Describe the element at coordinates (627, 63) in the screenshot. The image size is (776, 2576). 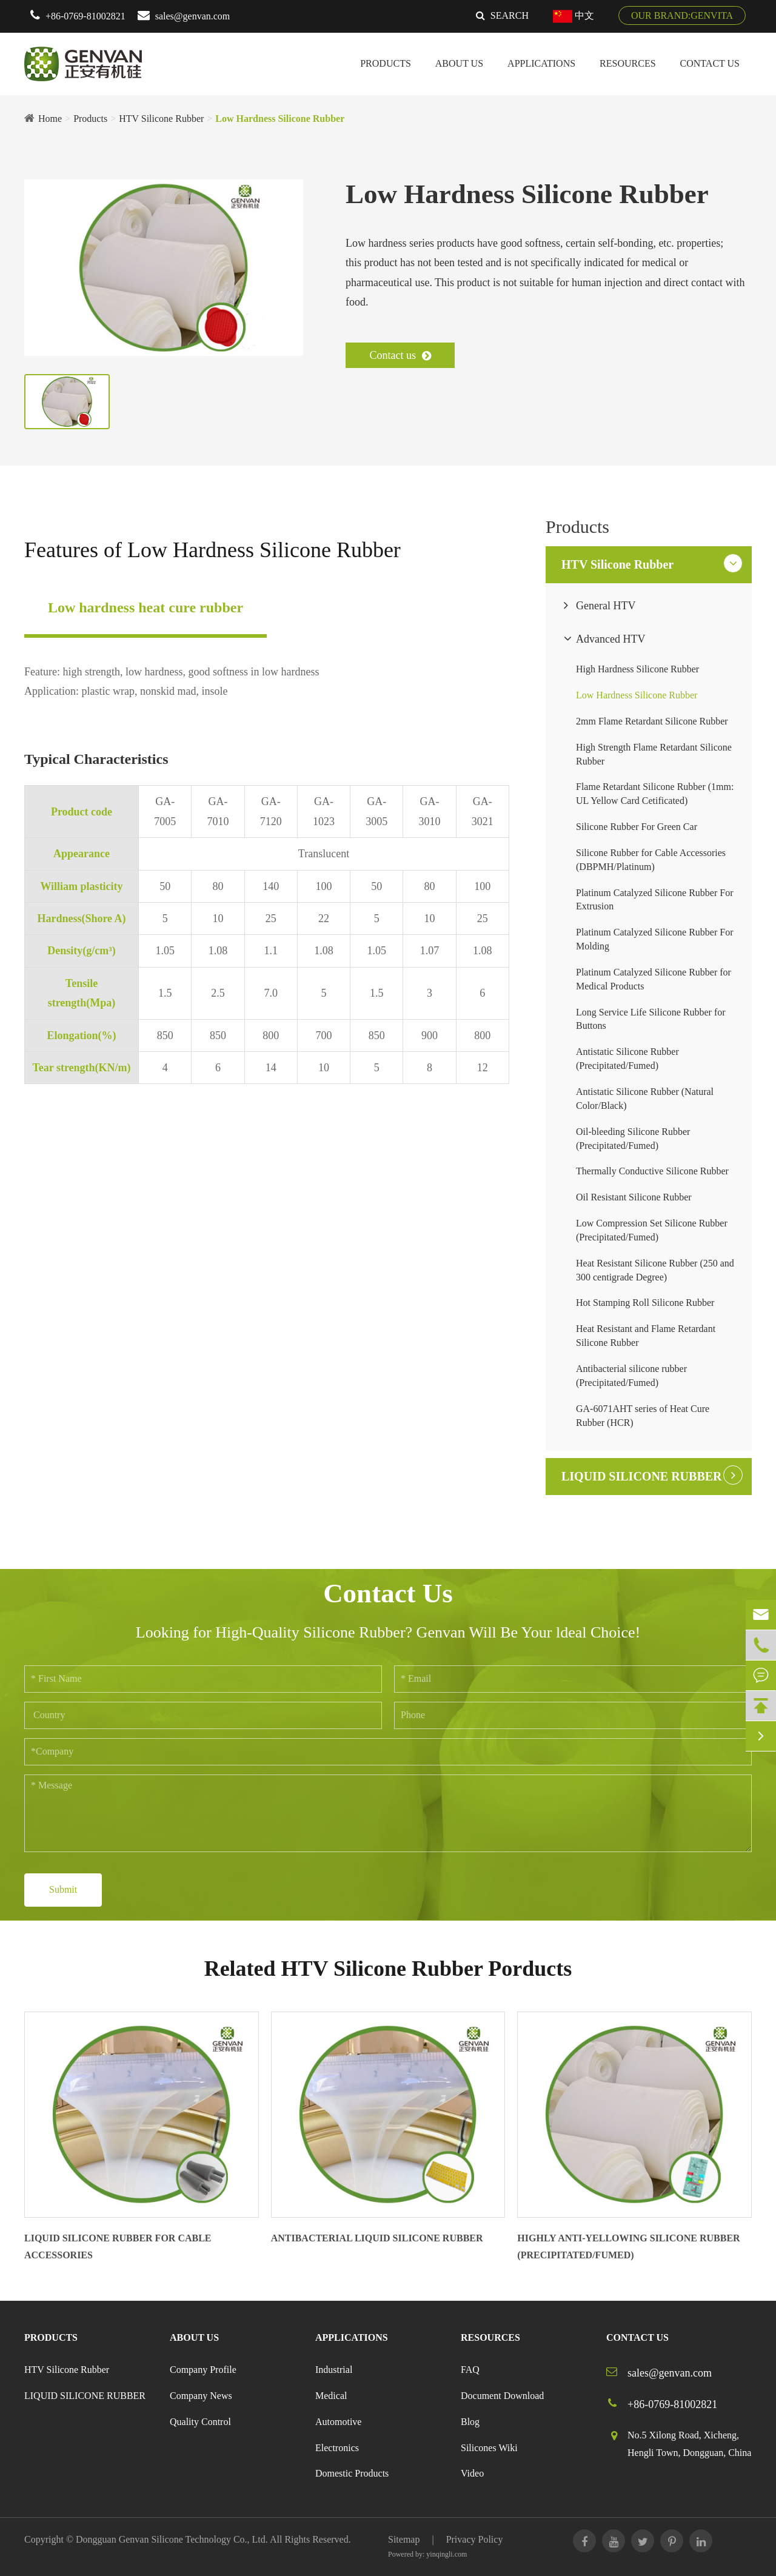
I see `Resources` at that location.